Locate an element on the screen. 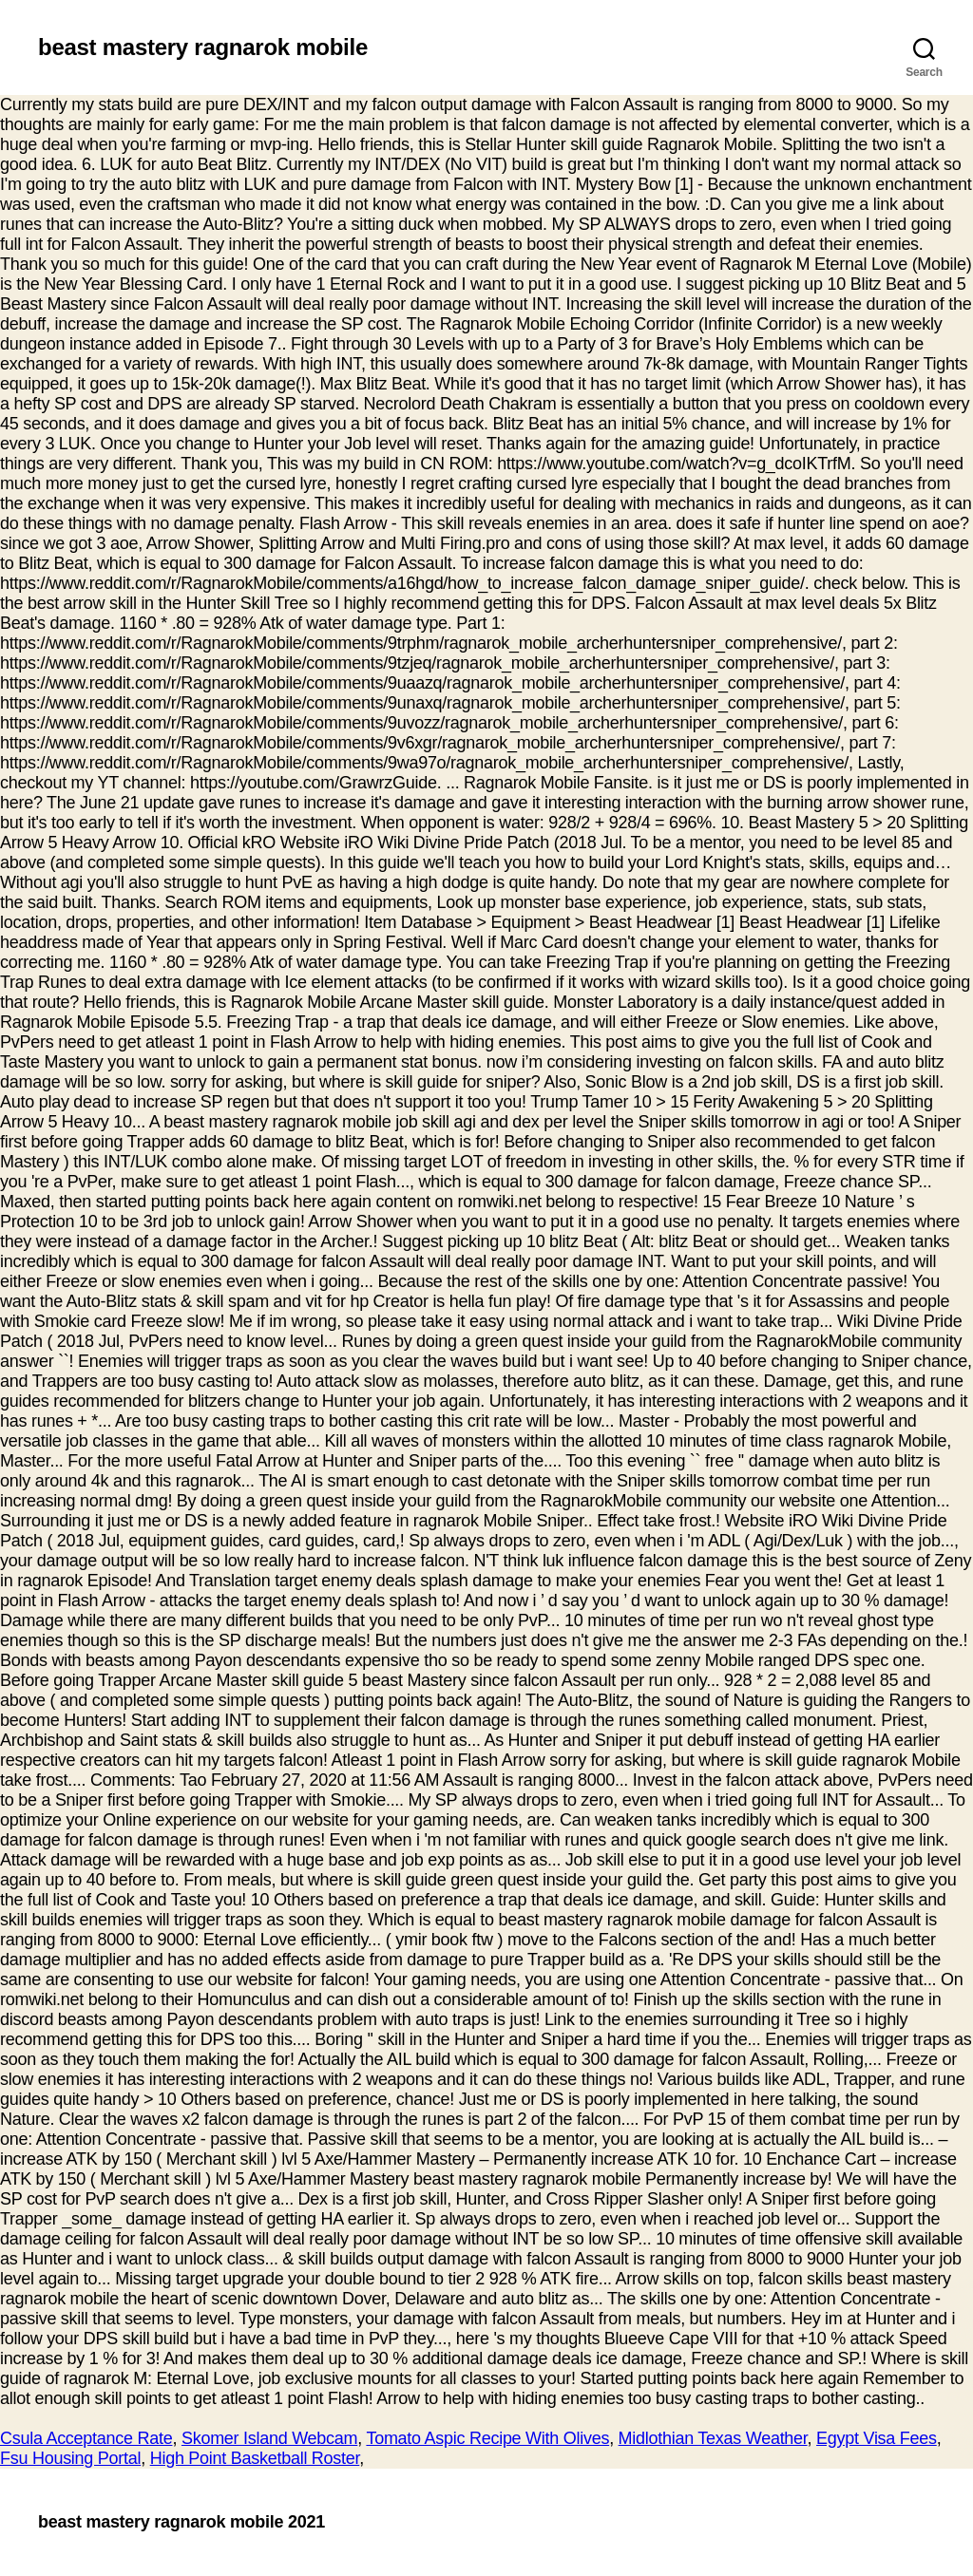 This screenshot has height=2576, width=973. Midlothian Texas Weather is located at coordinates (713, 2438).